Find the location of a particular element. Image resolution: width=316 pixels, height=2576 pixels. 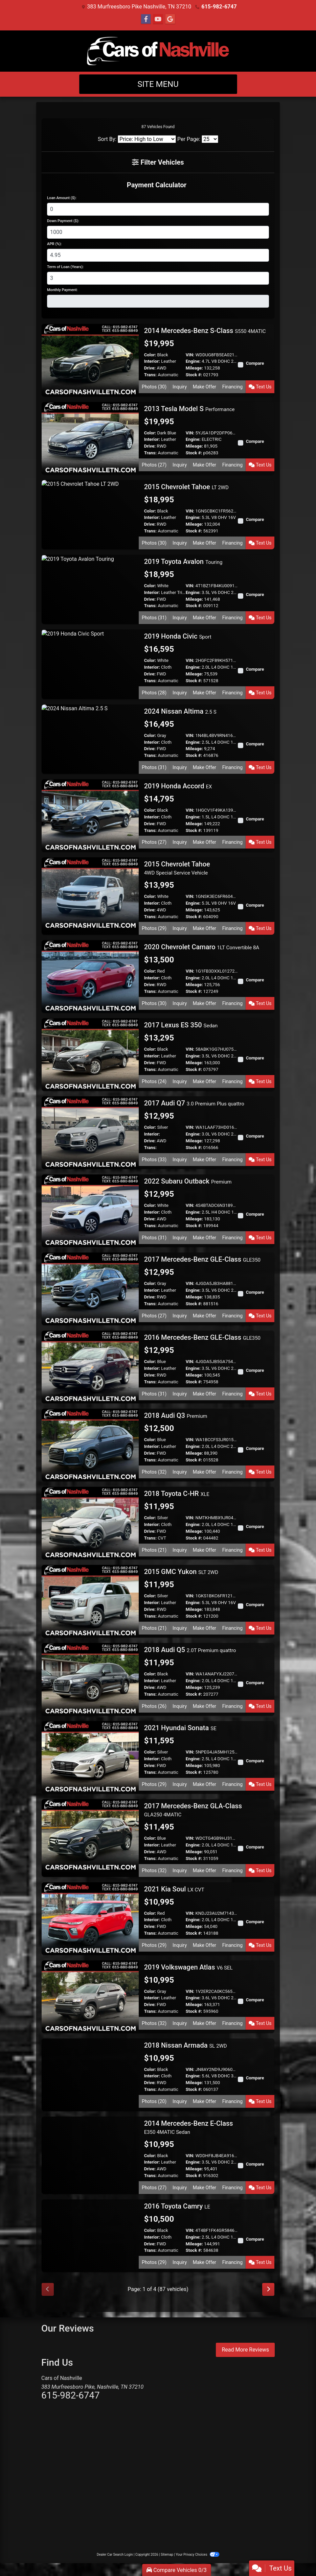

Photos (29) [2016 Toyota Camry LE] is located at coordinates (154, 2262).